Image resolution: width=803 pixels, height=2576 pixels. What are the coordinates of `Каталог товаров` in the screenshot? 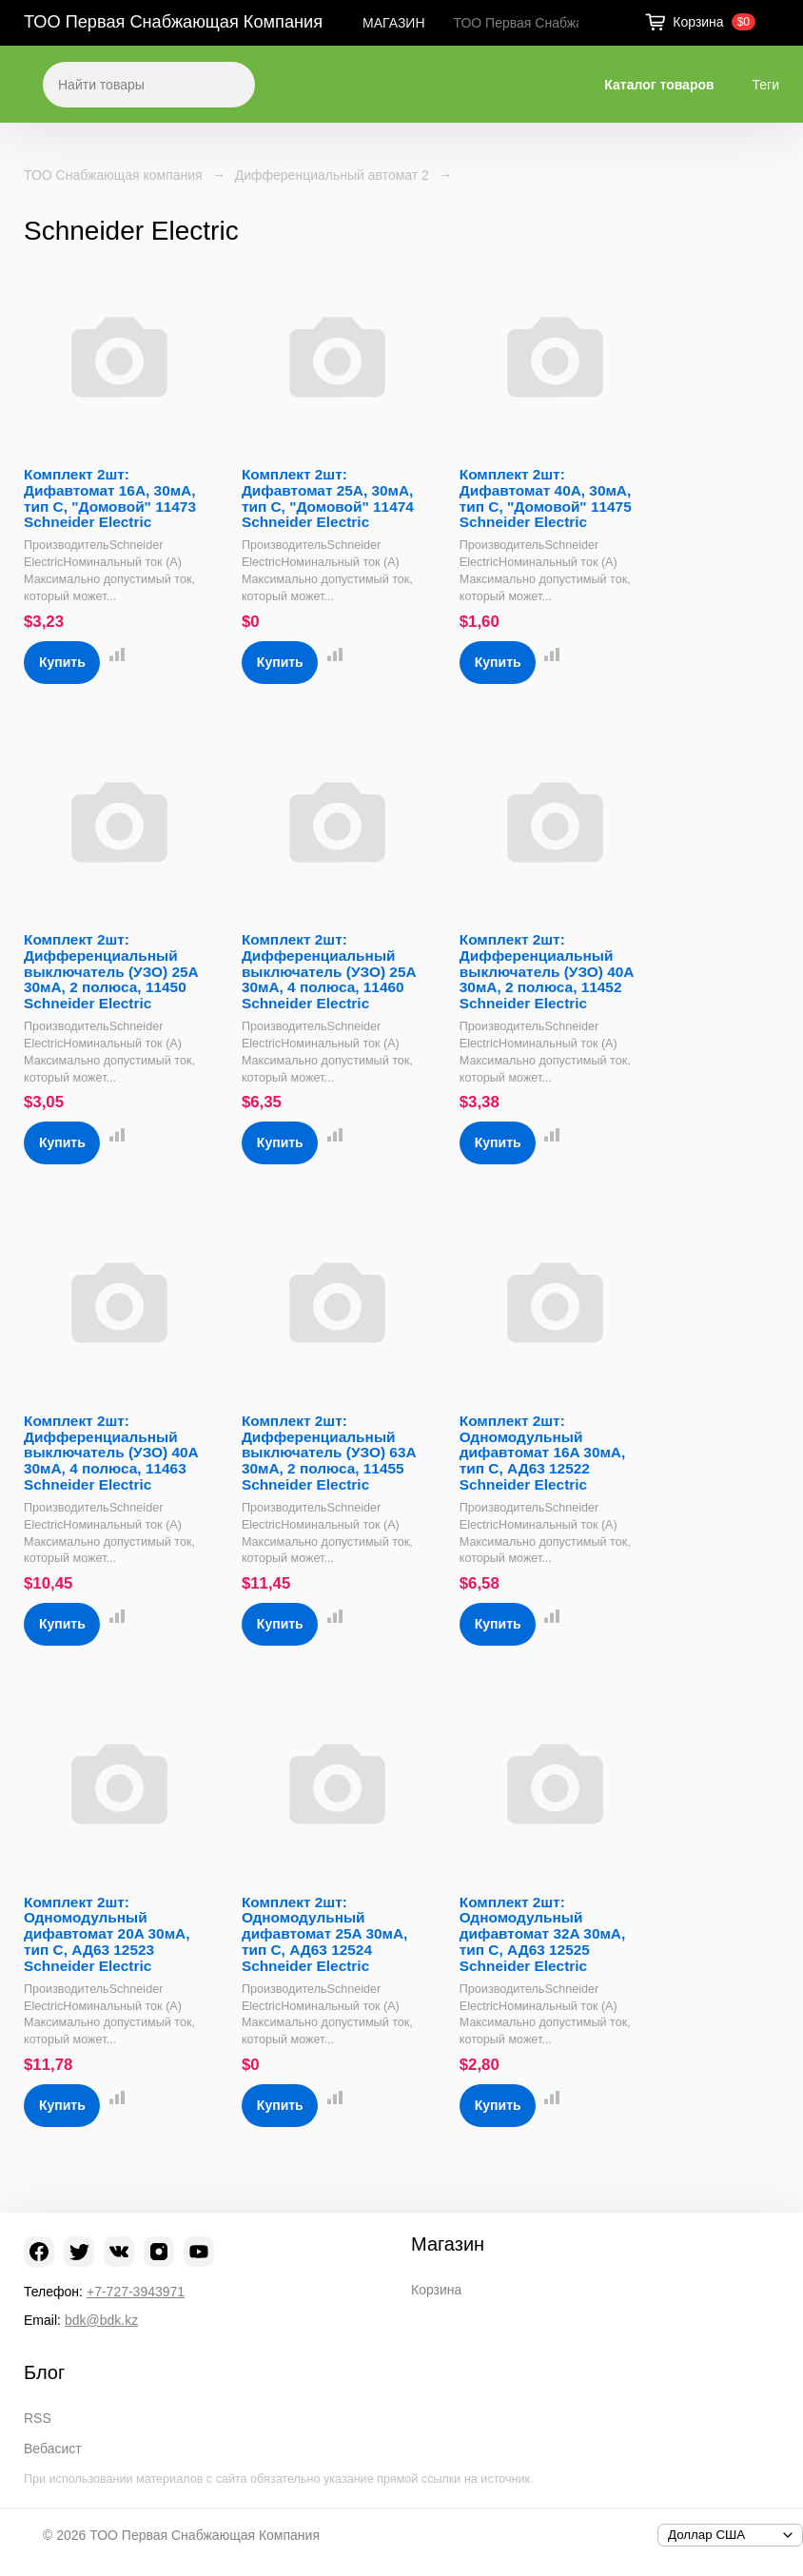 It's located at (659, 84).